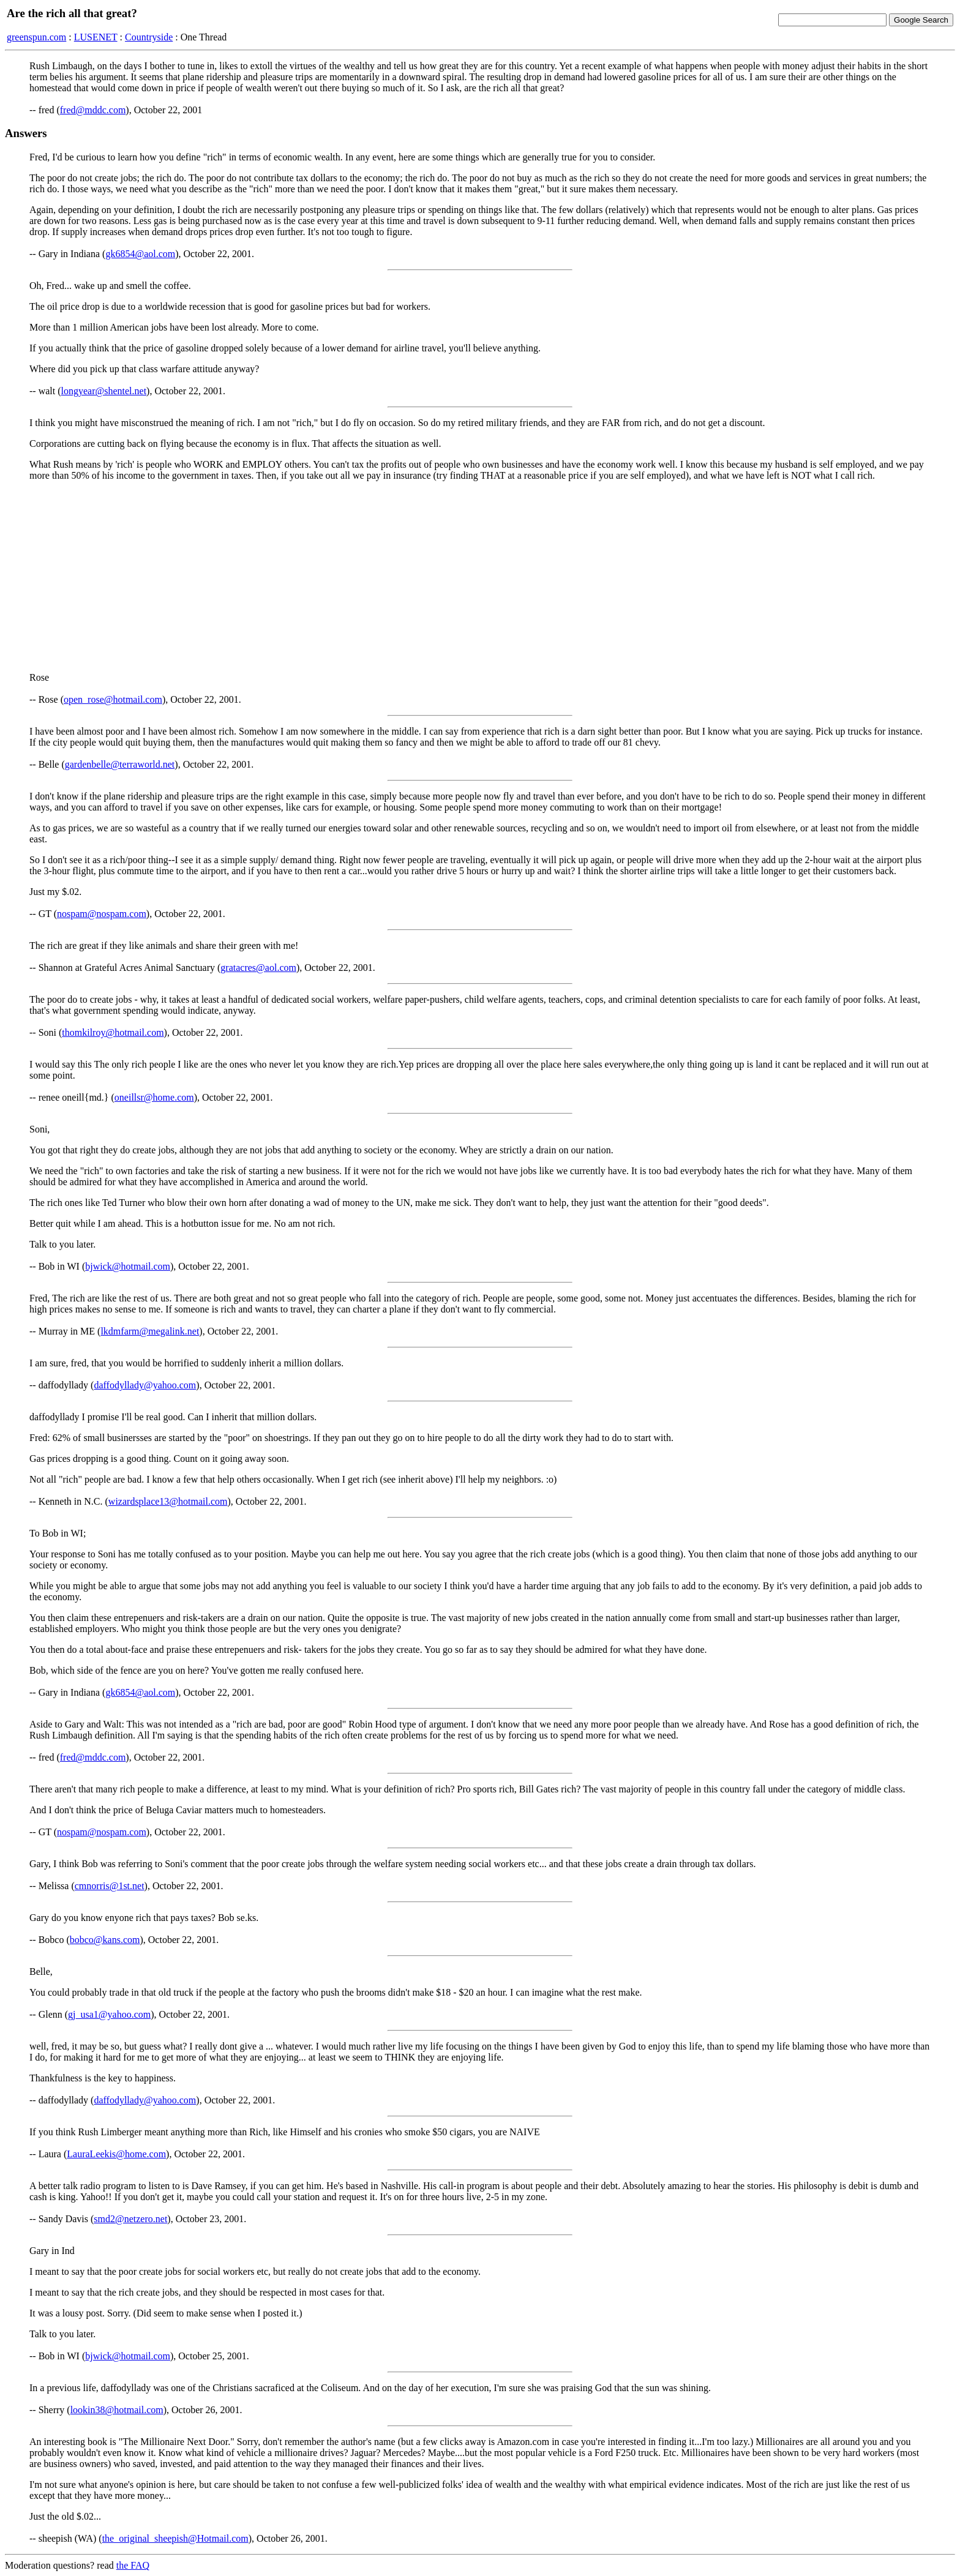 This screenshot has width=960, height=2576. Describe the element at coordinates (116, 2154) in the screenshot. I see `LauraLeekis@home.com` at that location.